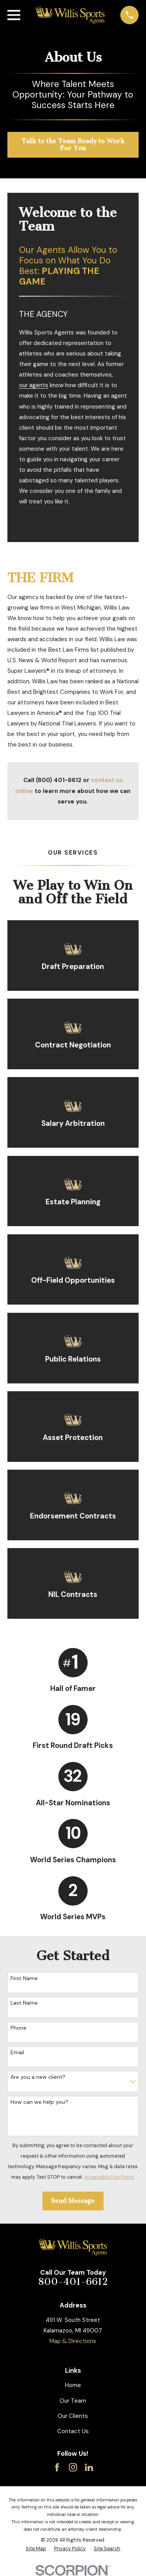 The image size is (146, 2576). What do you see at coordinates (89, 2467) in the screenshot?
I see `[LinkedIn]` at bounding box center [89, 2467].